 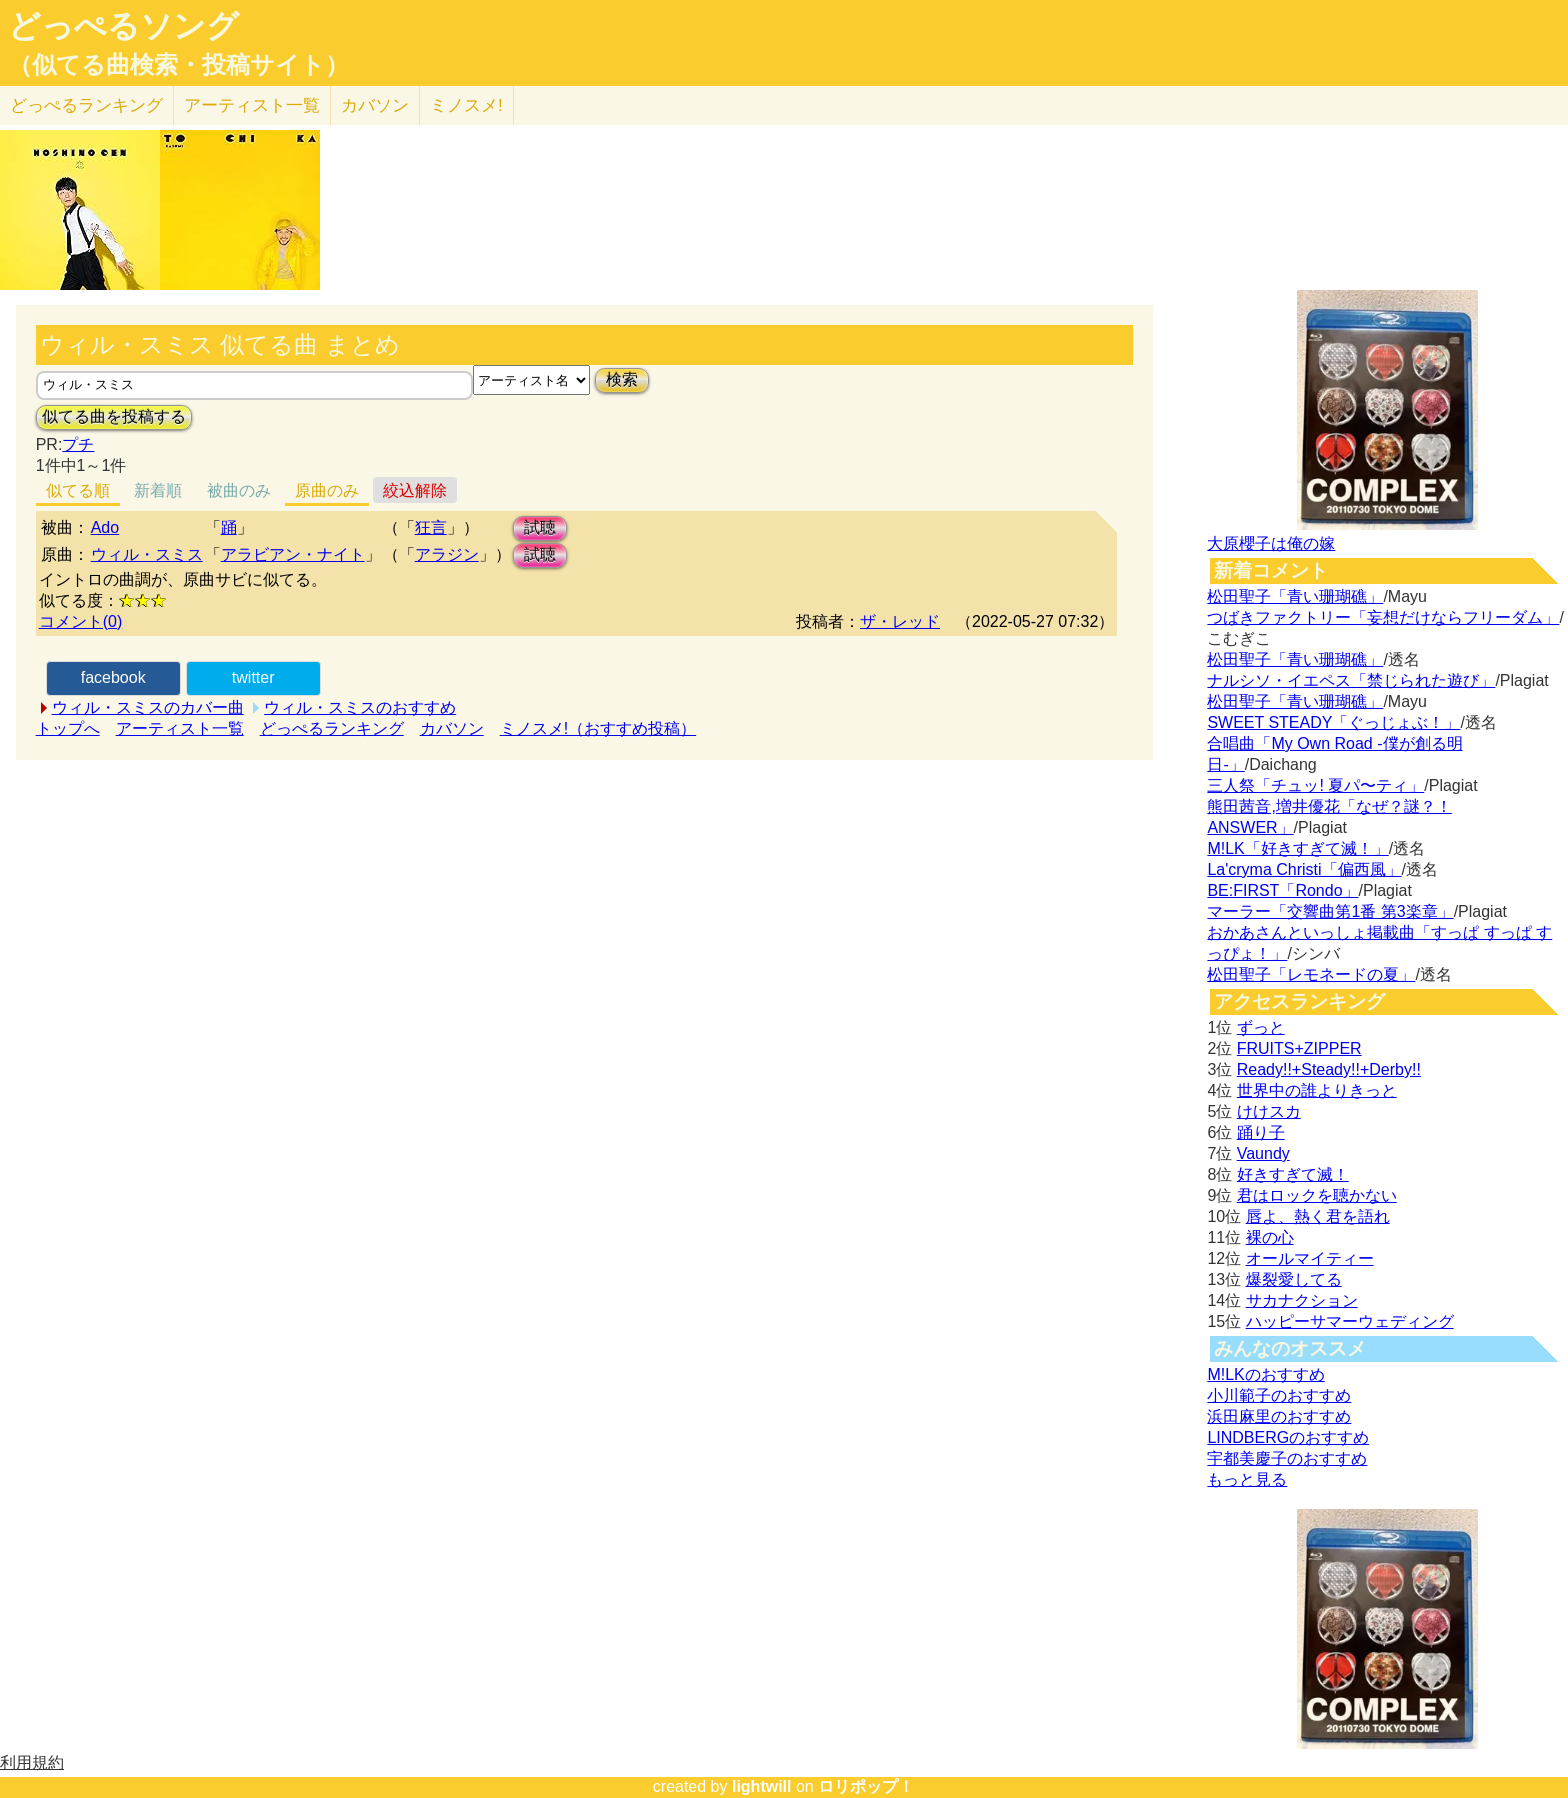 I want to click on ウィル・スミスのカバー曲, so click(x=148, y=707).